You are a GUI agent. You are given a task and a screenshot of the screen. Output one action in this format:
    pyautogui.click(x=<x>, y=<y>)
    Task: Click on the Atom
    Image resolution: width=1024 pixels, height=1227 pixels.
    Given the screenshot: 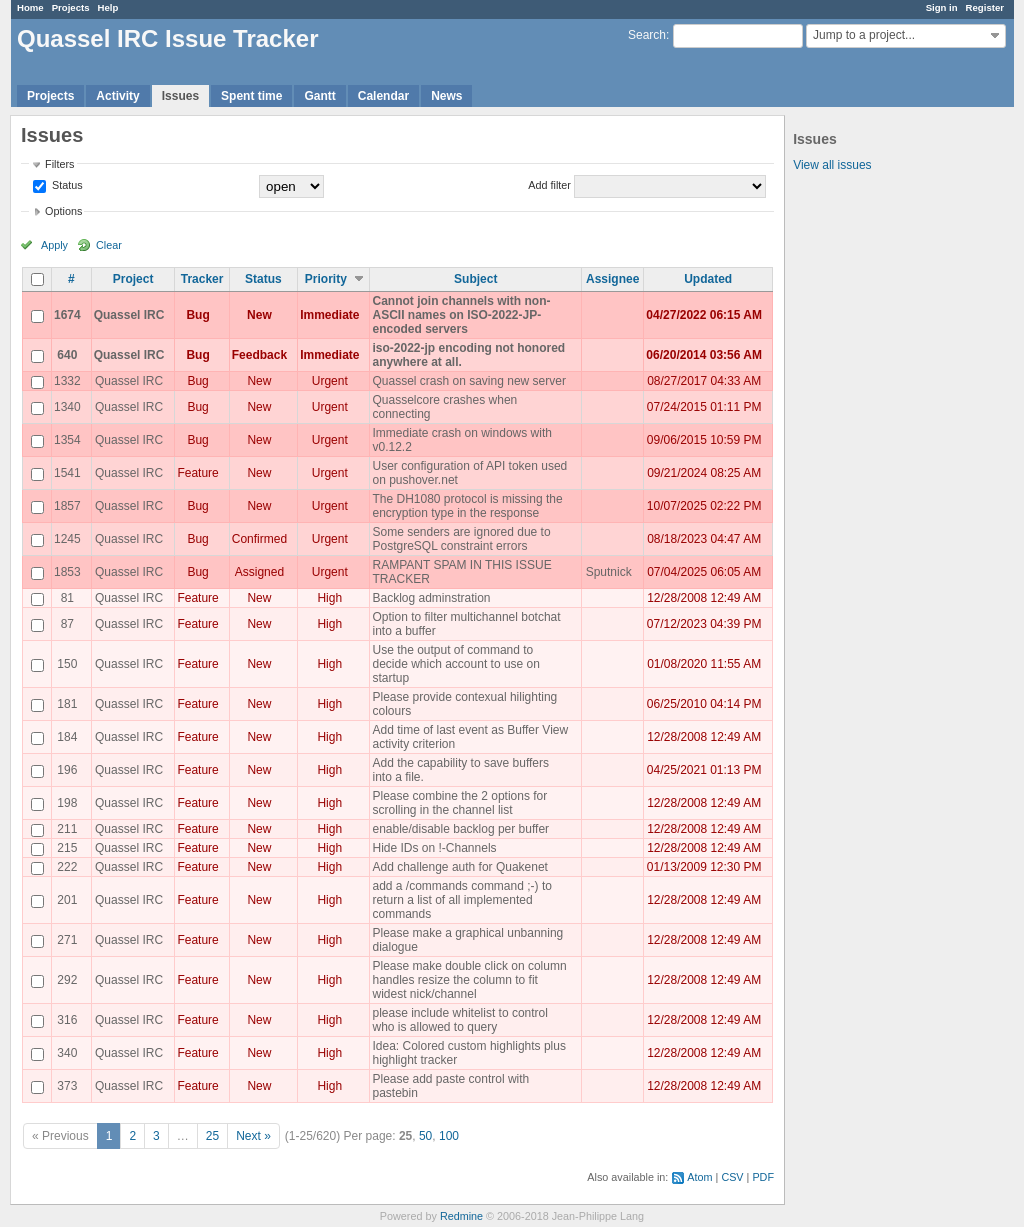 What is the action you would take?
    pyautogui.click(x=699, y=1177)
    